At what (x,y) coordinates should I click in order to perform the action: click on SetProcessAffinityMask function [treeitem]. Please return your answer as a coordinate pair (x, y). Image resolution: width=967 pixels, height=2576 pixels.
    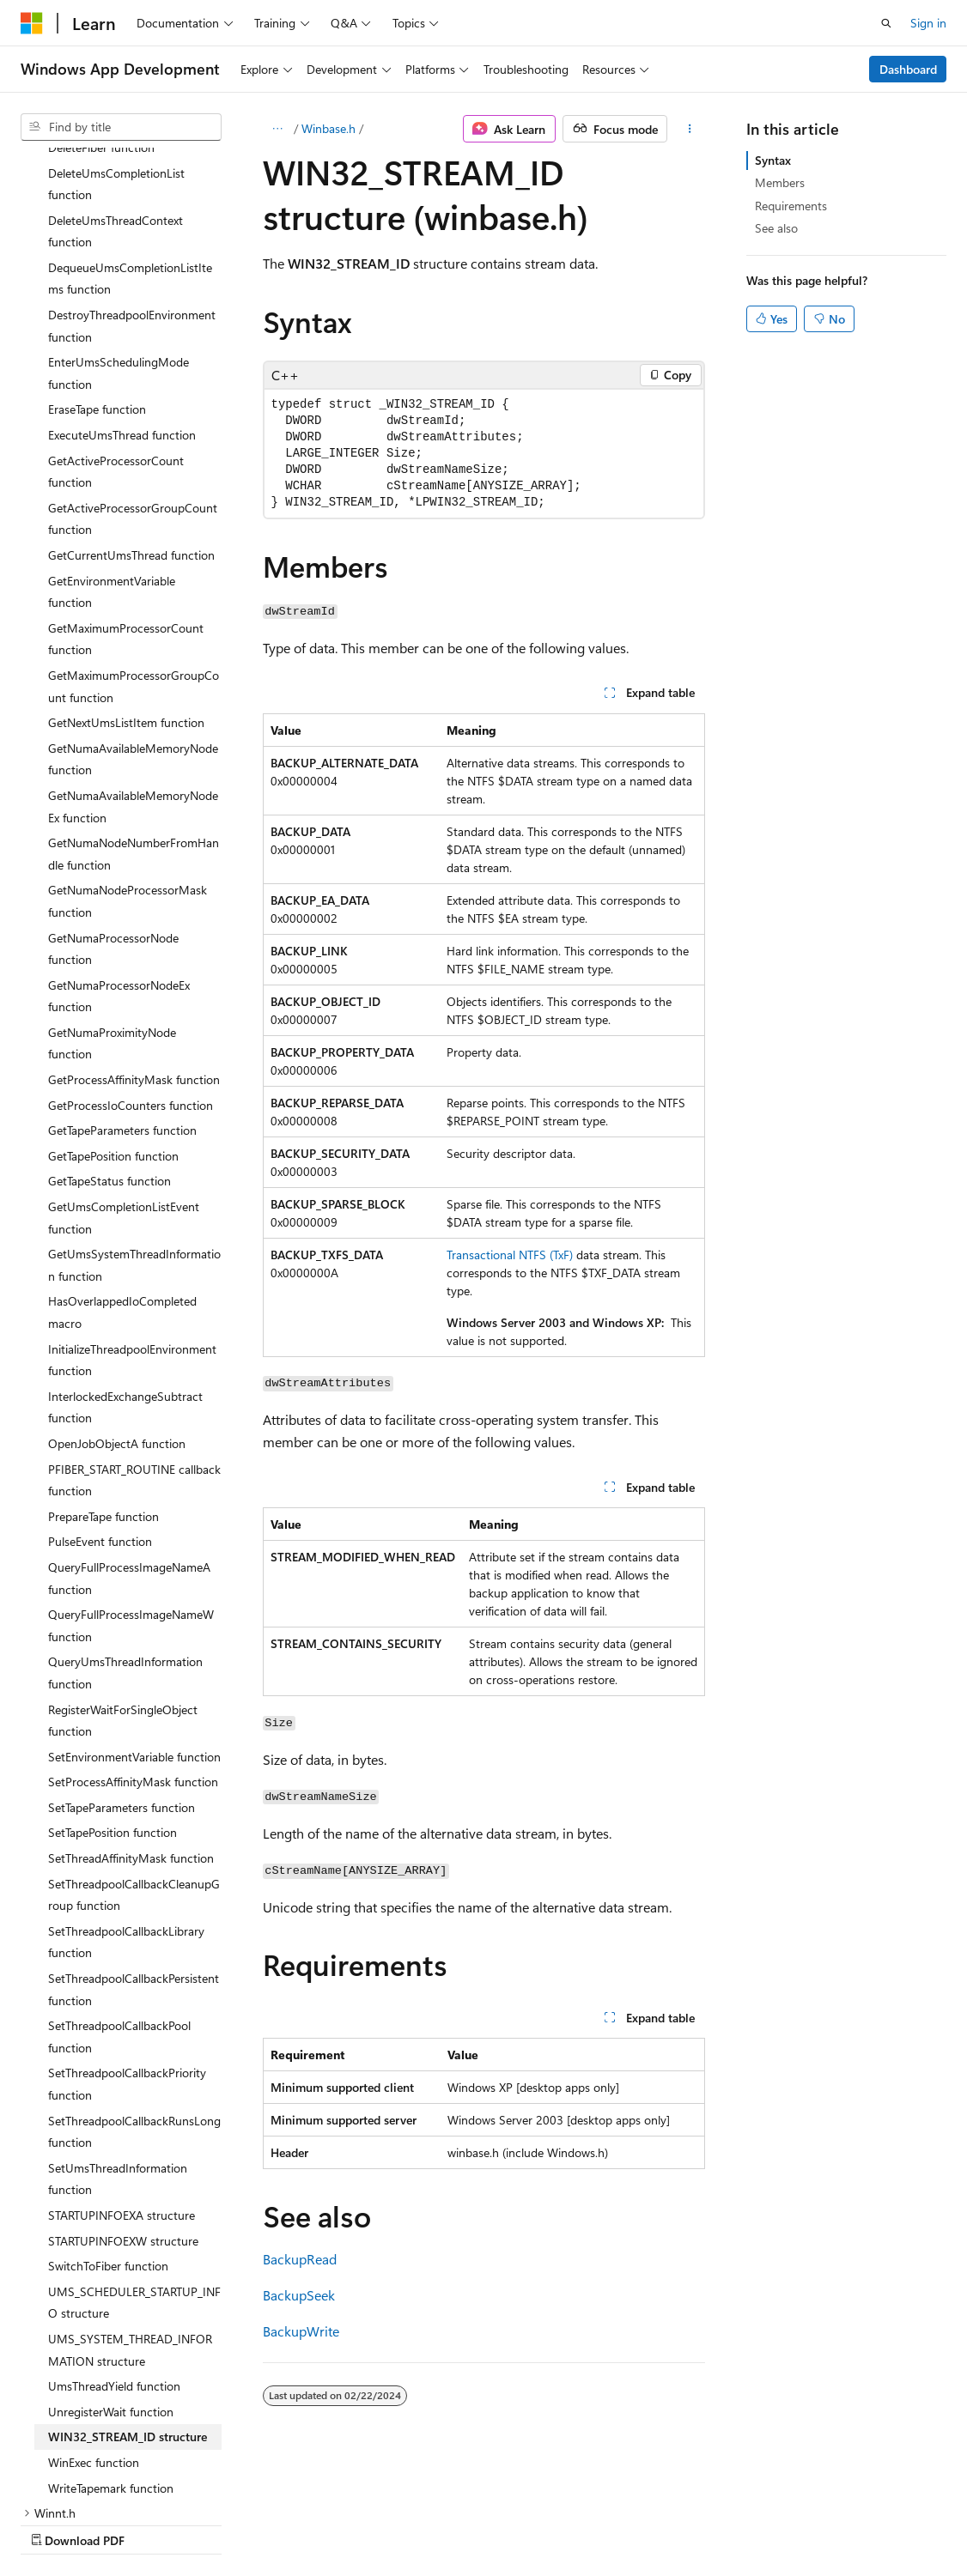
    Looking at the image, I should click on (133, 1632).